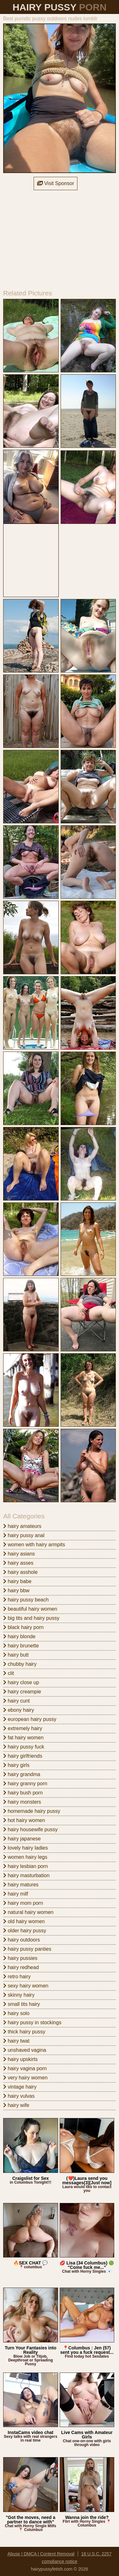 The image size is (119, 2576). I want to click on hairy creampie, so click(22, 1691).